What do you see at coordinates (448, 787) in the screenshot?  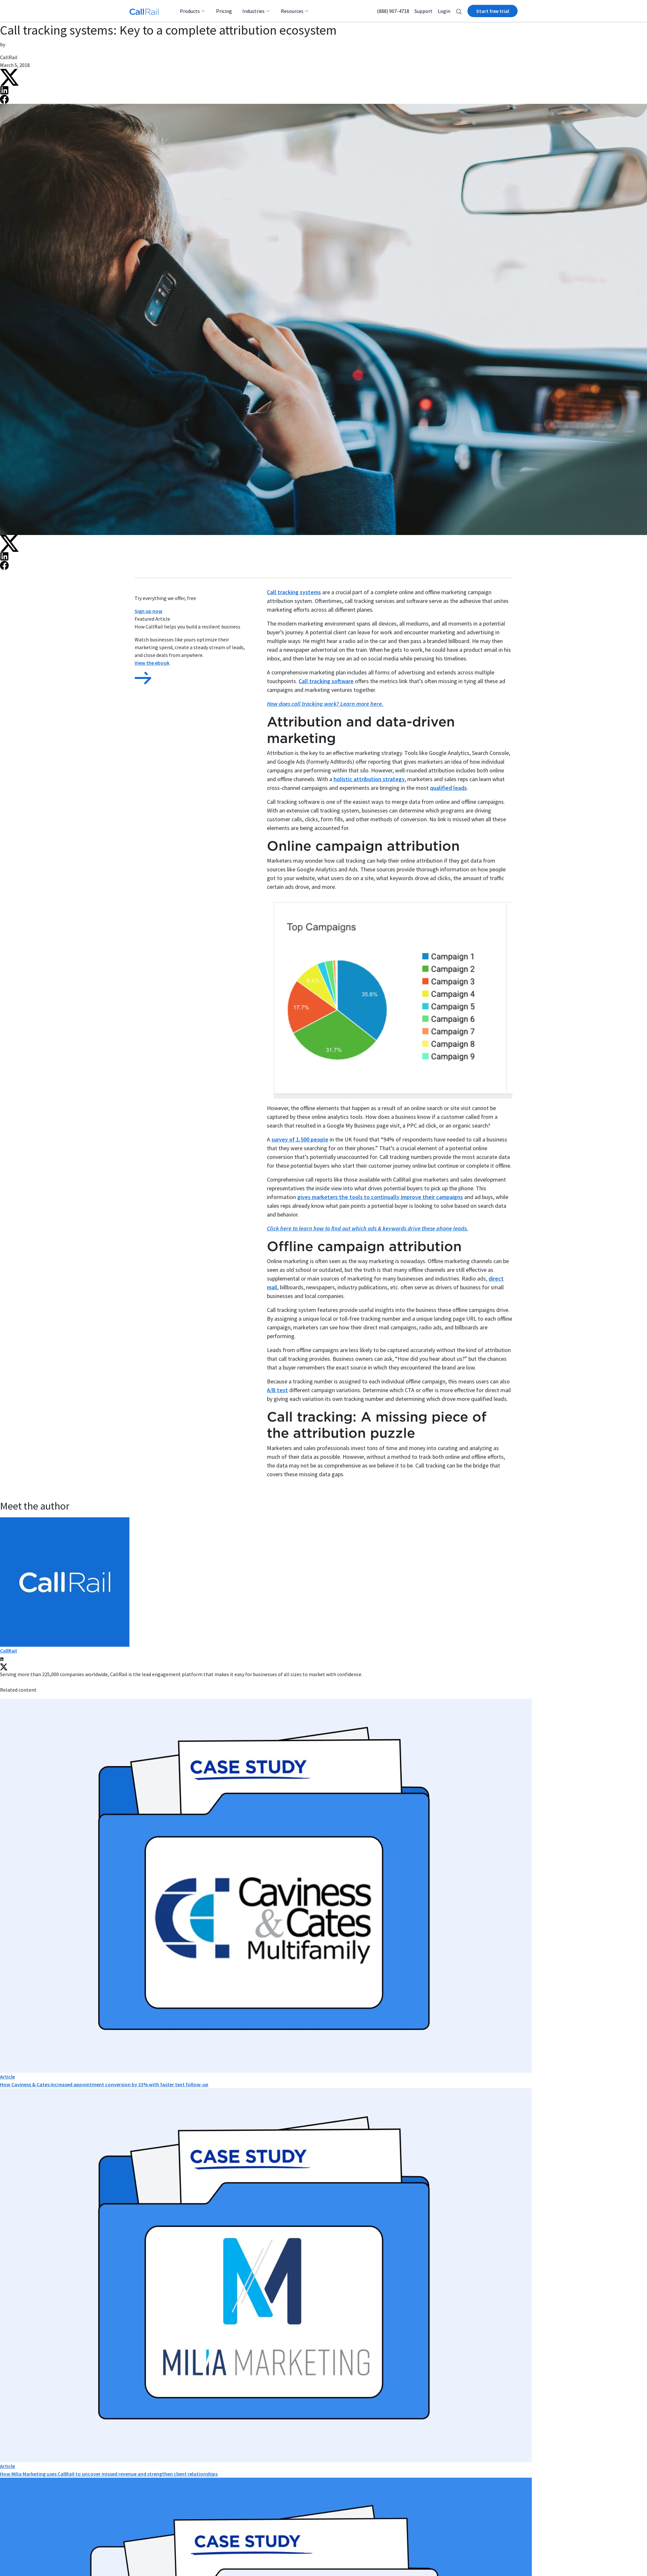 I see `qualified leads` at bounding box center [448, 787].